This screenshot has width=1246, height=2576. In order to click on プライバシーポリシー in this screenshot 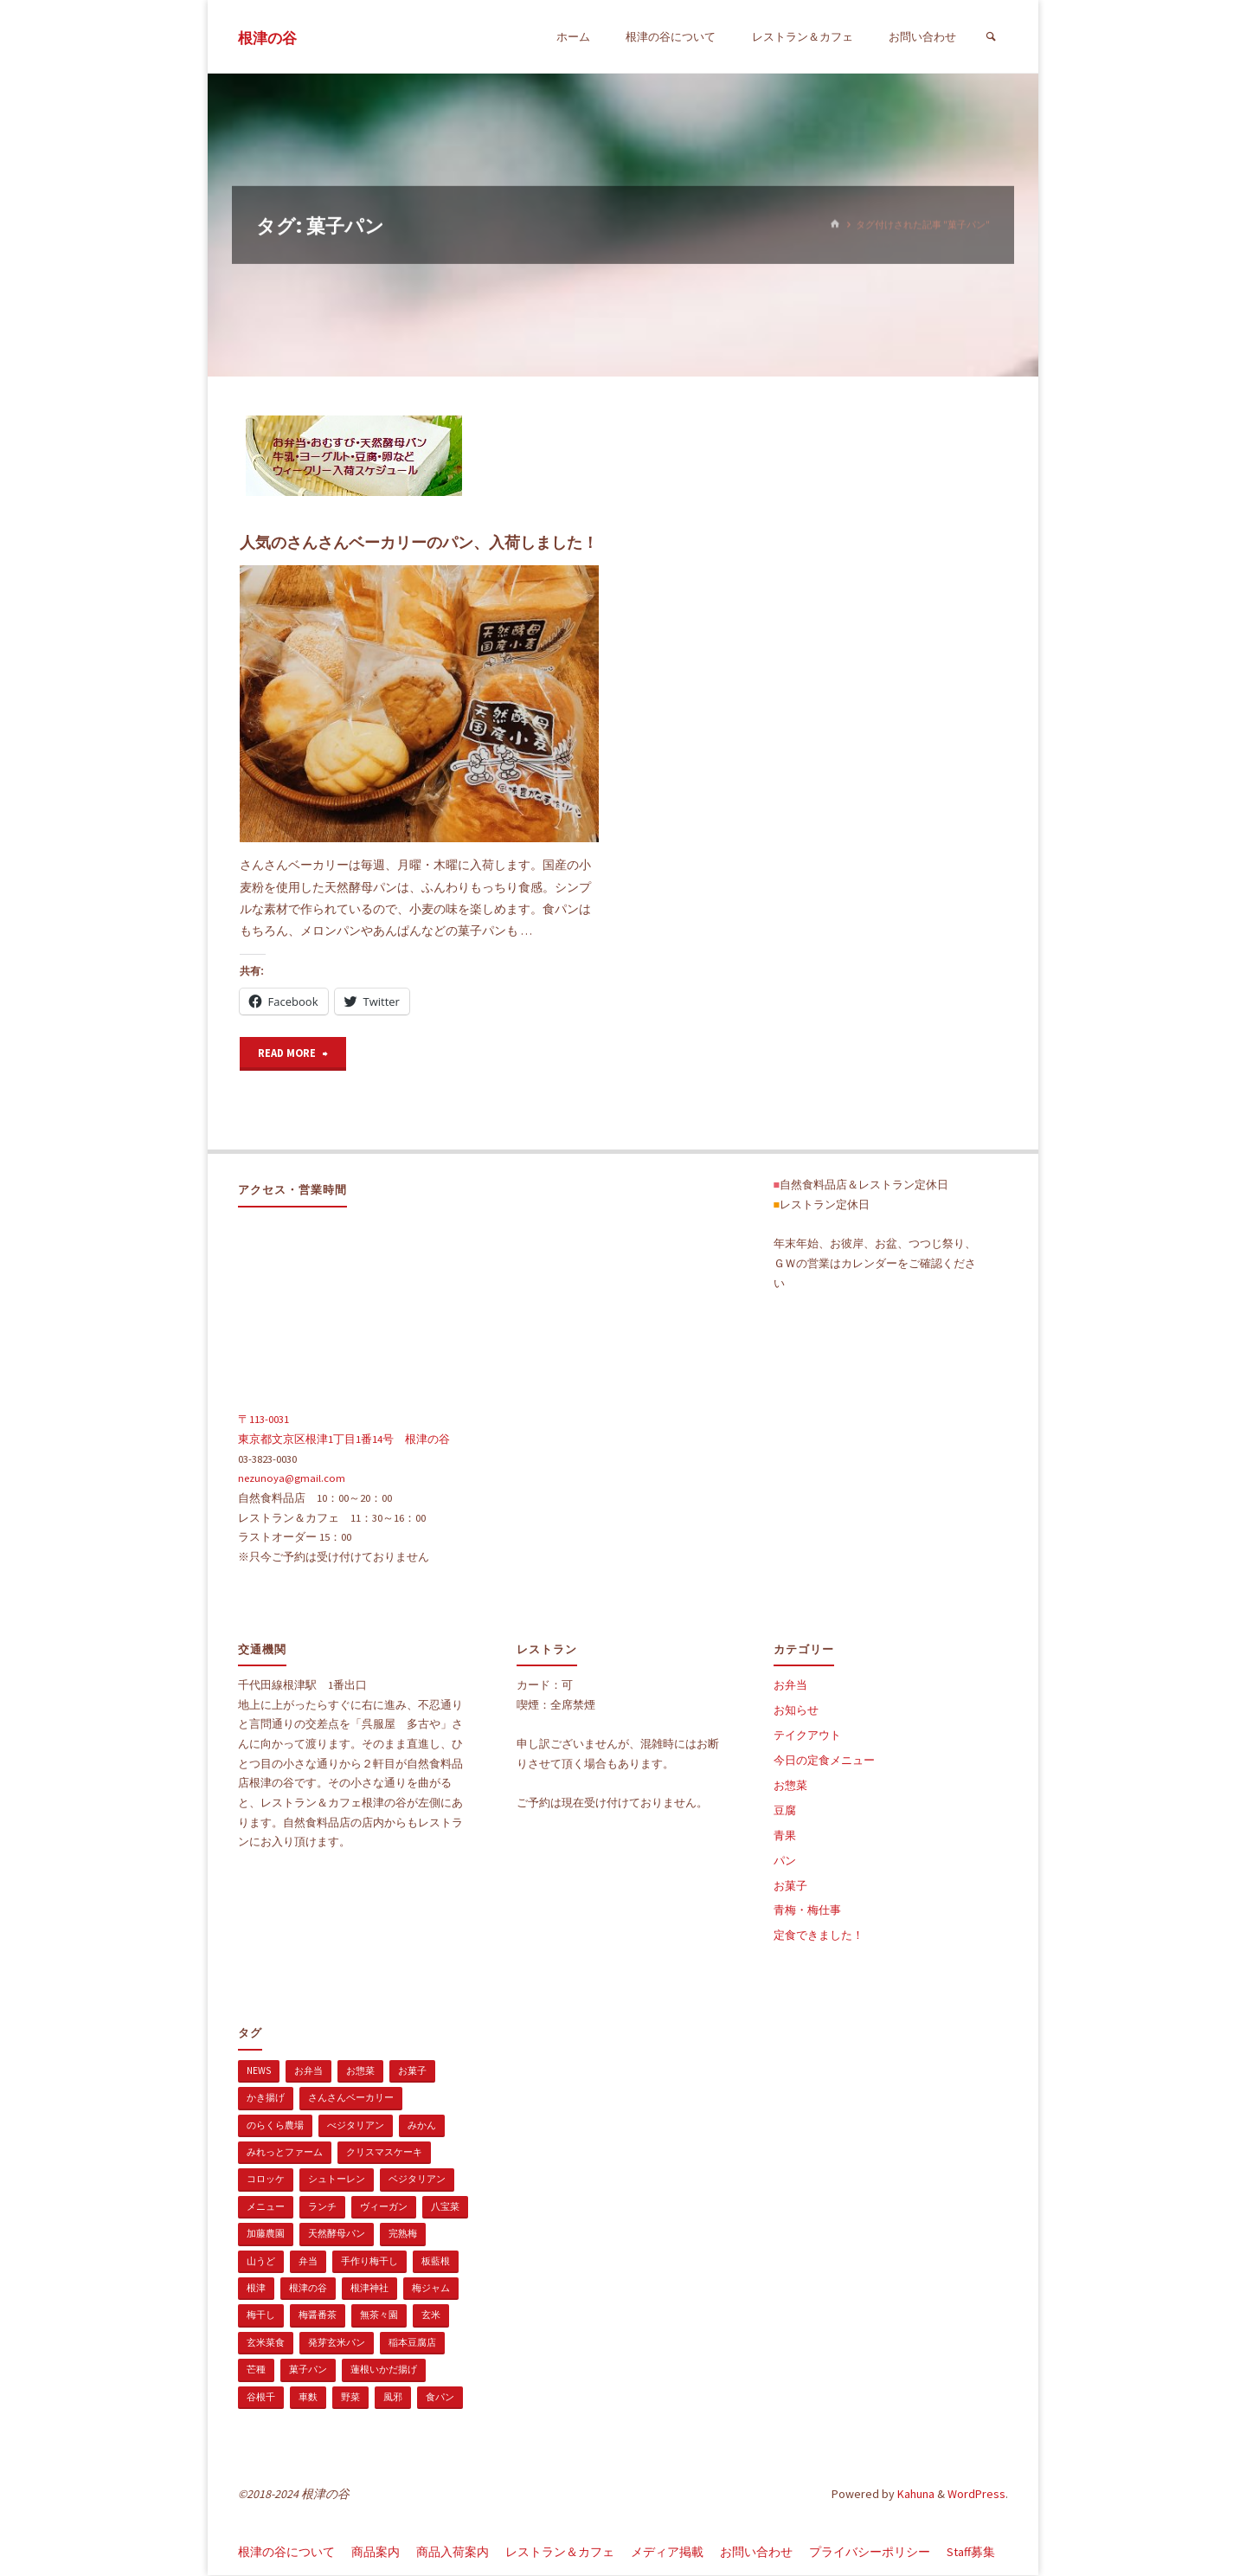, I will do `click(869, 2552)`.